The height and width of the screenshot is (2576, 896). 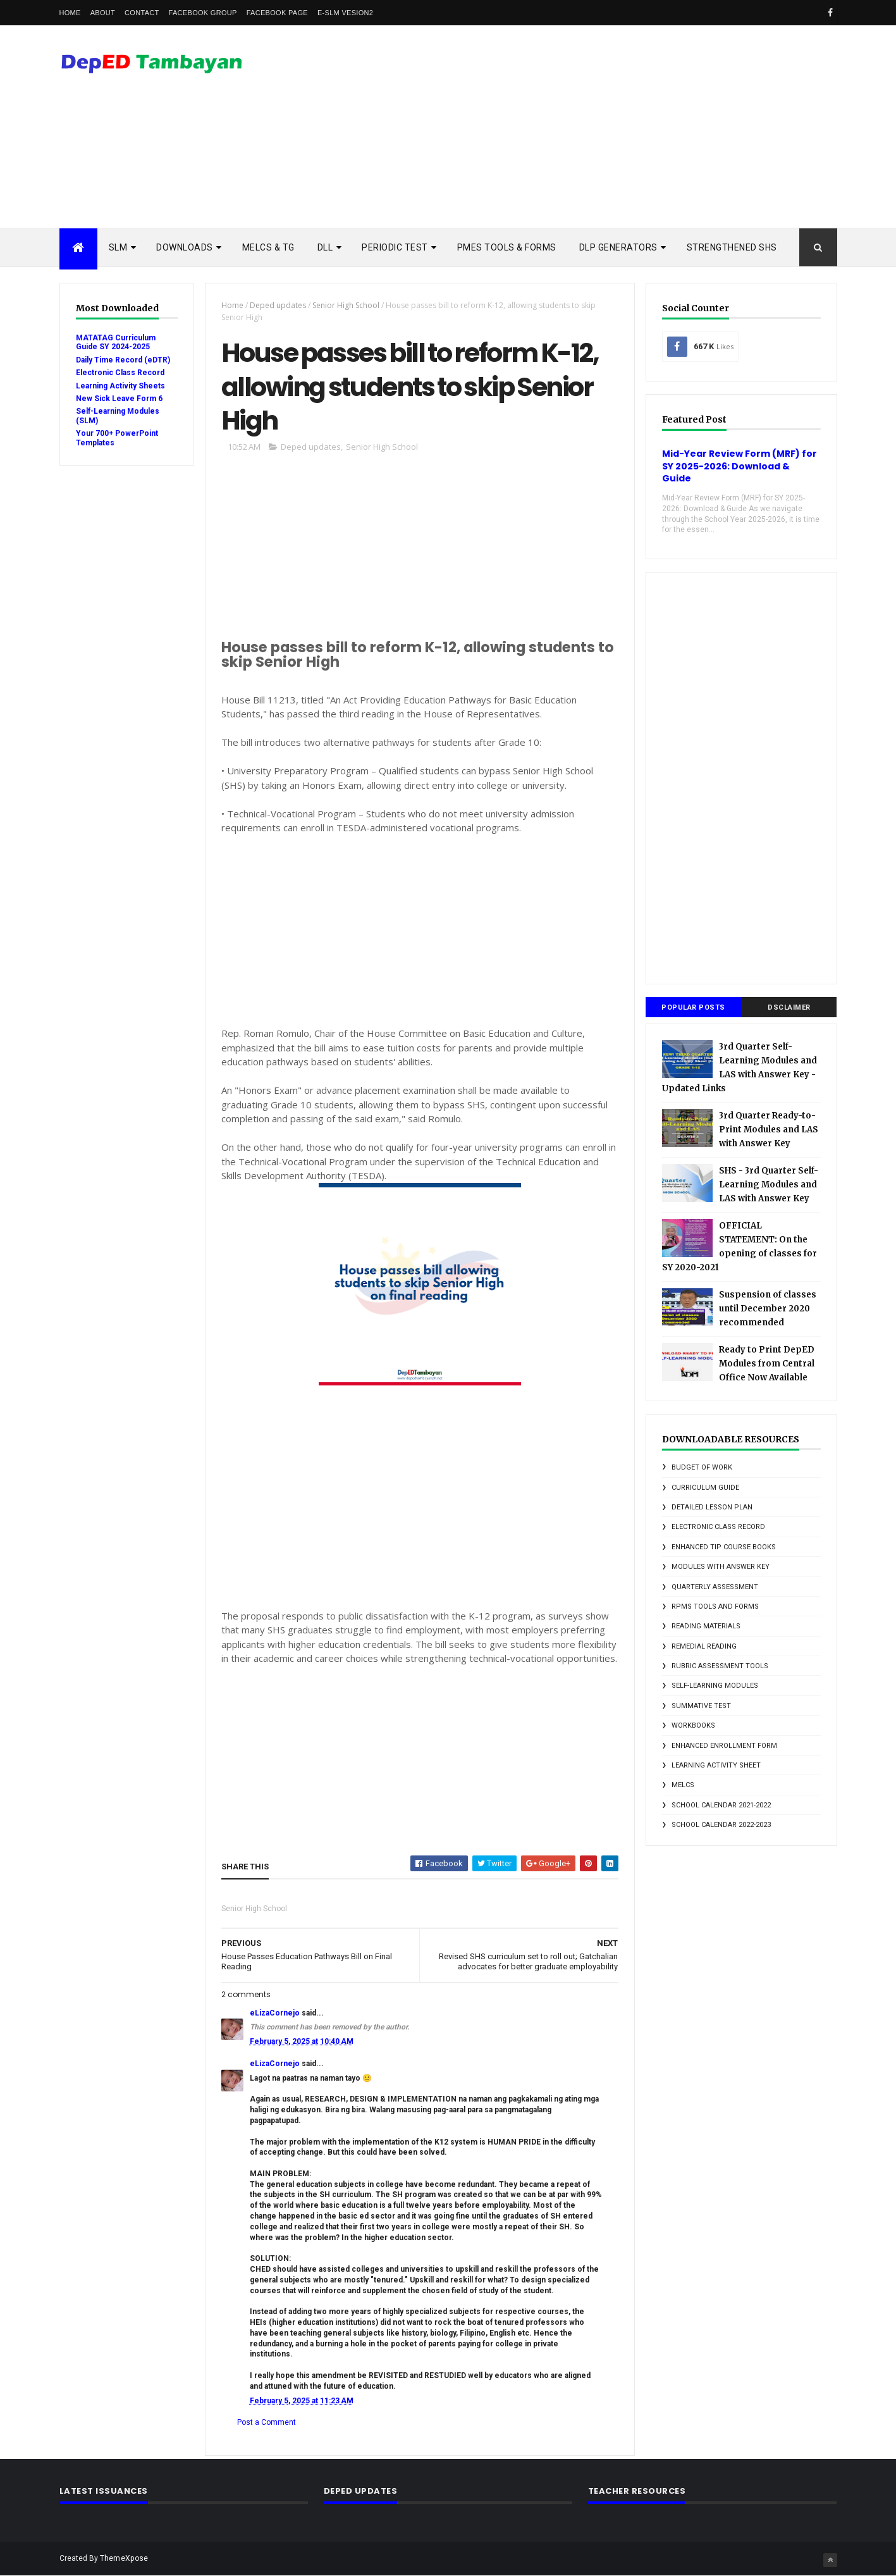 What do you see at coordinates (732, 247) in the screenshot?
I see `STRENGTHENED SHS` at bounding box center [732, 247].